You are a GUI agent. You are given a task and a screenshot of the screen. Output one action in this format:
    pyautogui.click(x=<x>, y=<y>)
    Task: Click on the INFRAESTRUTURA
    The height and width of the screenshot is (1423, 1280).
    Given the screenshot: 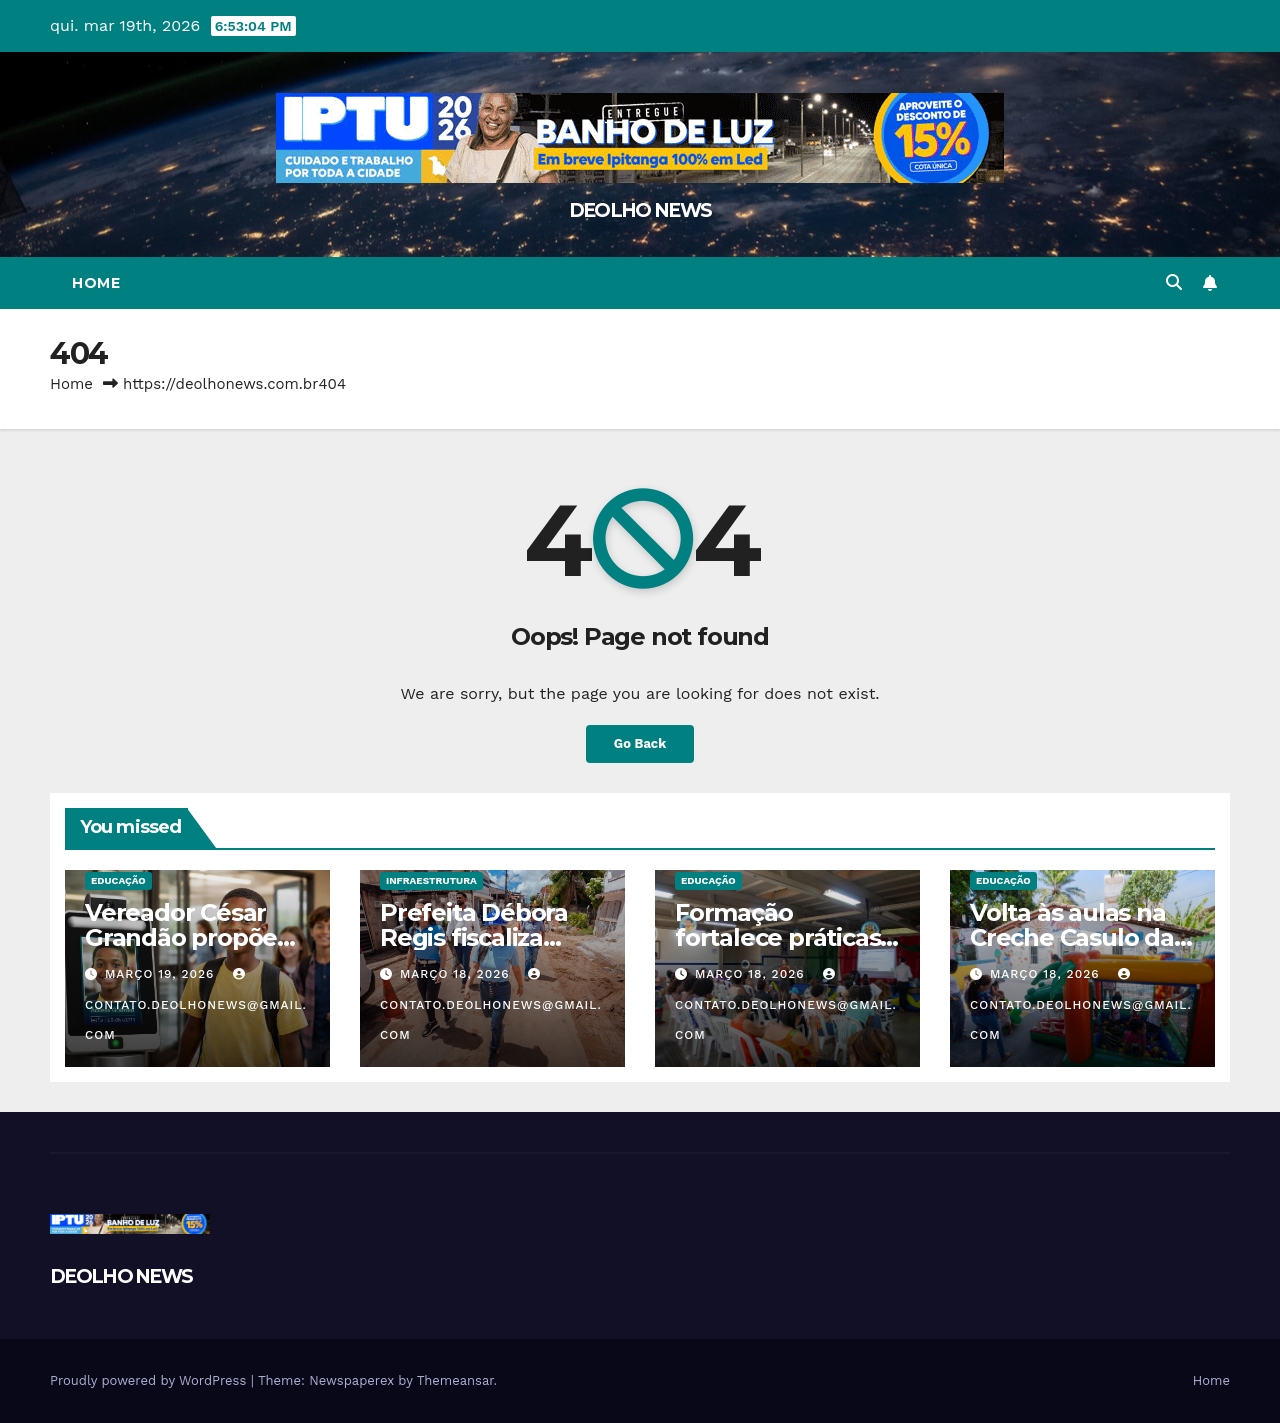 What is the action you would take?
    pyautogui.click(x=431, y=880)
    